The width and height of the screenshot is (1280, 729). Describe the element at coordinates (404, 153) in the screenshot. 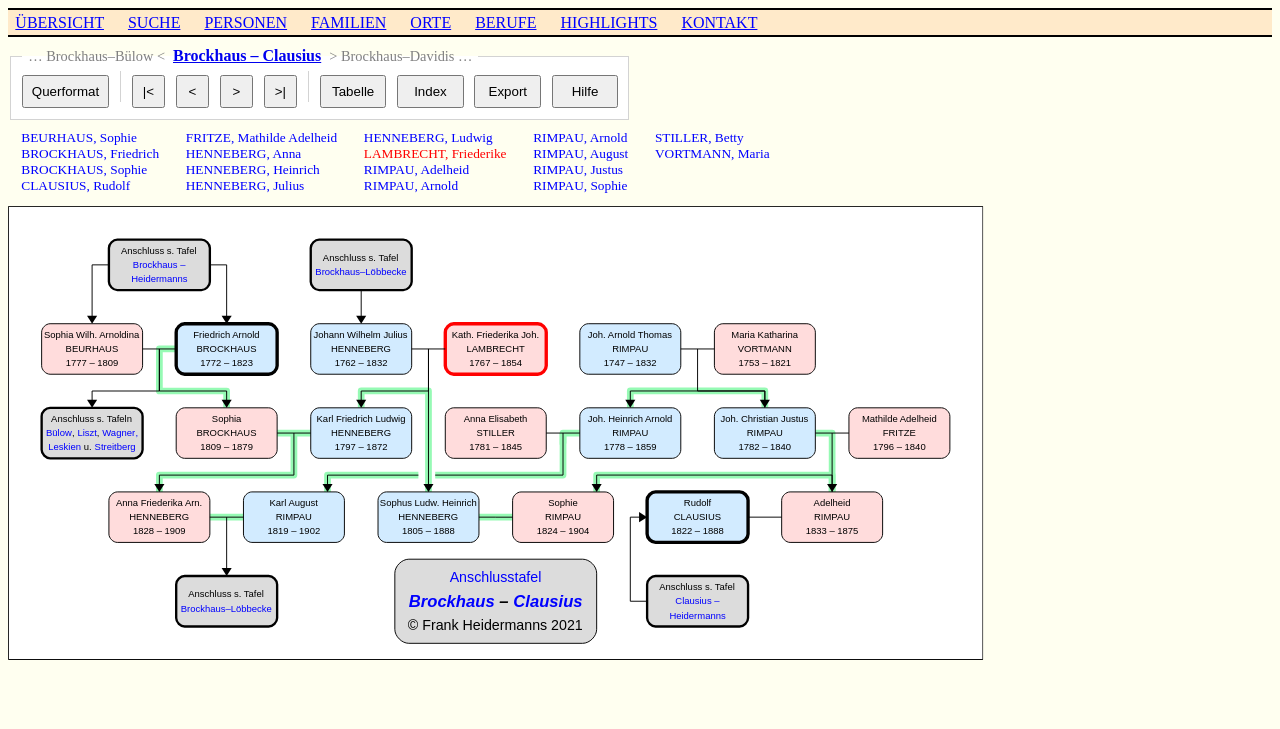

I see `LAMBRECHT` at that location.